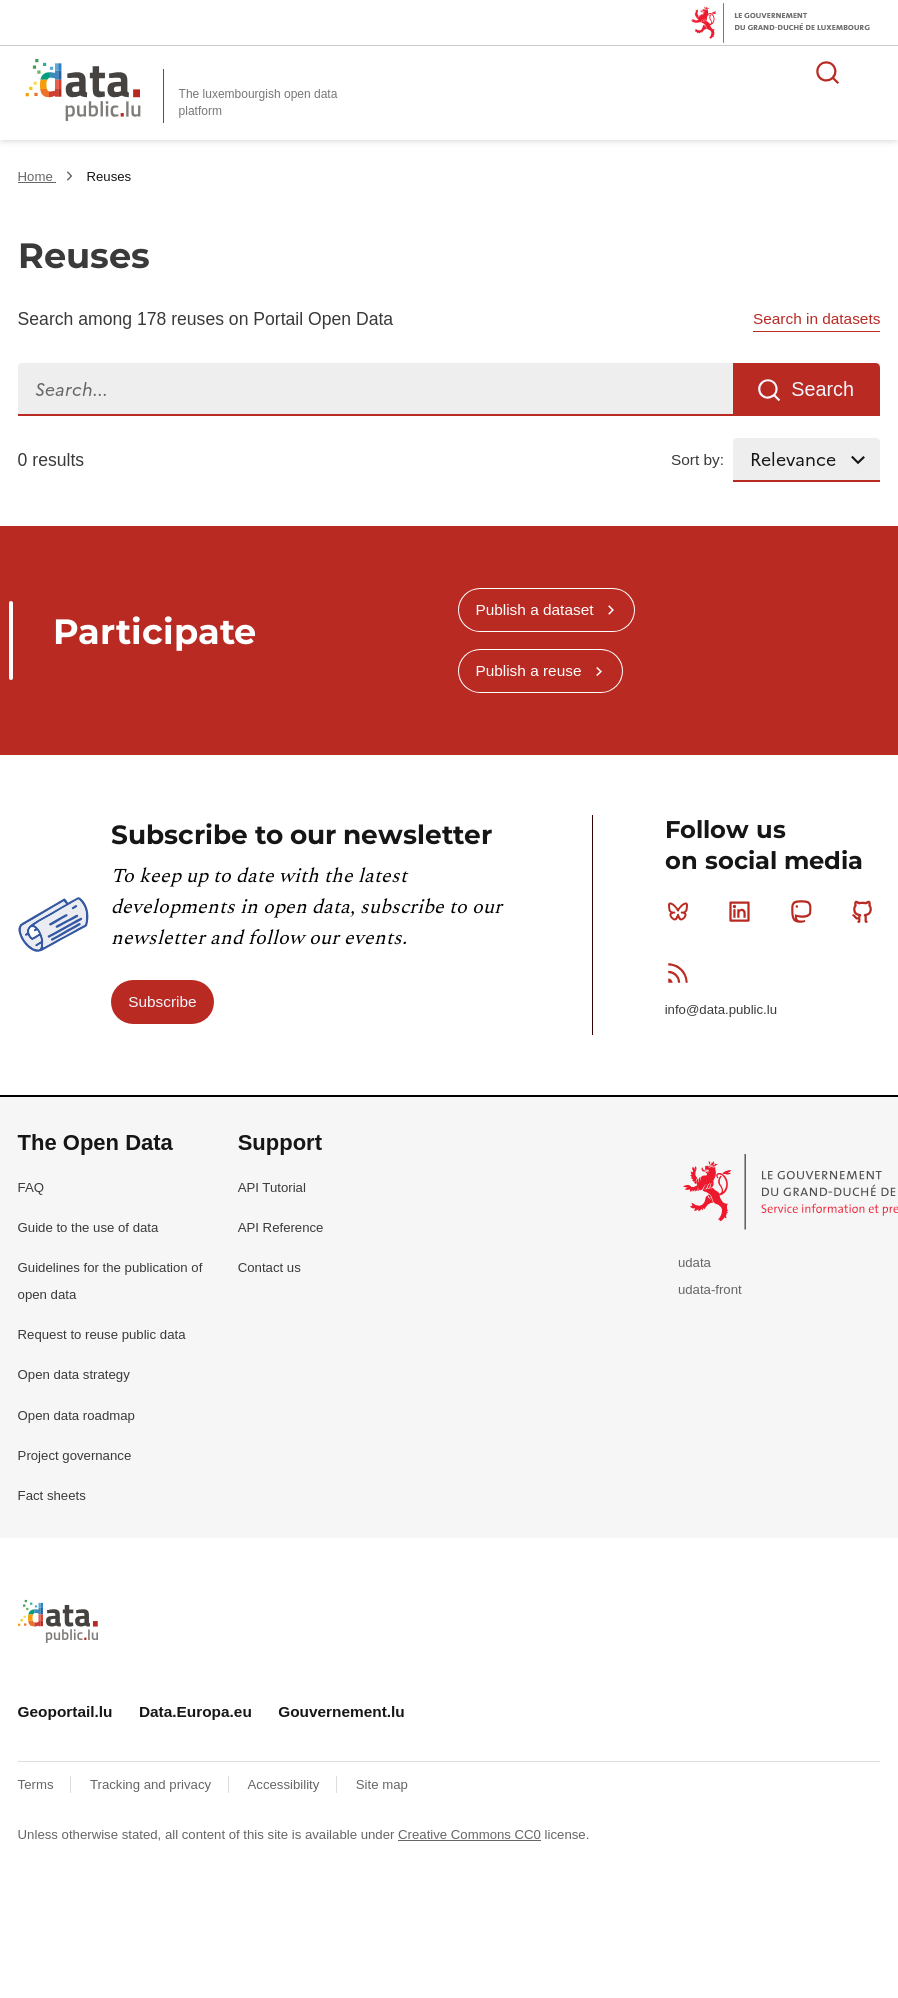 Image resolution: width=898 pixels, height=1998 pixels. Describe the element at coordinates (272, 1187) in the screenshot. I see `API Tutorial` at that location.